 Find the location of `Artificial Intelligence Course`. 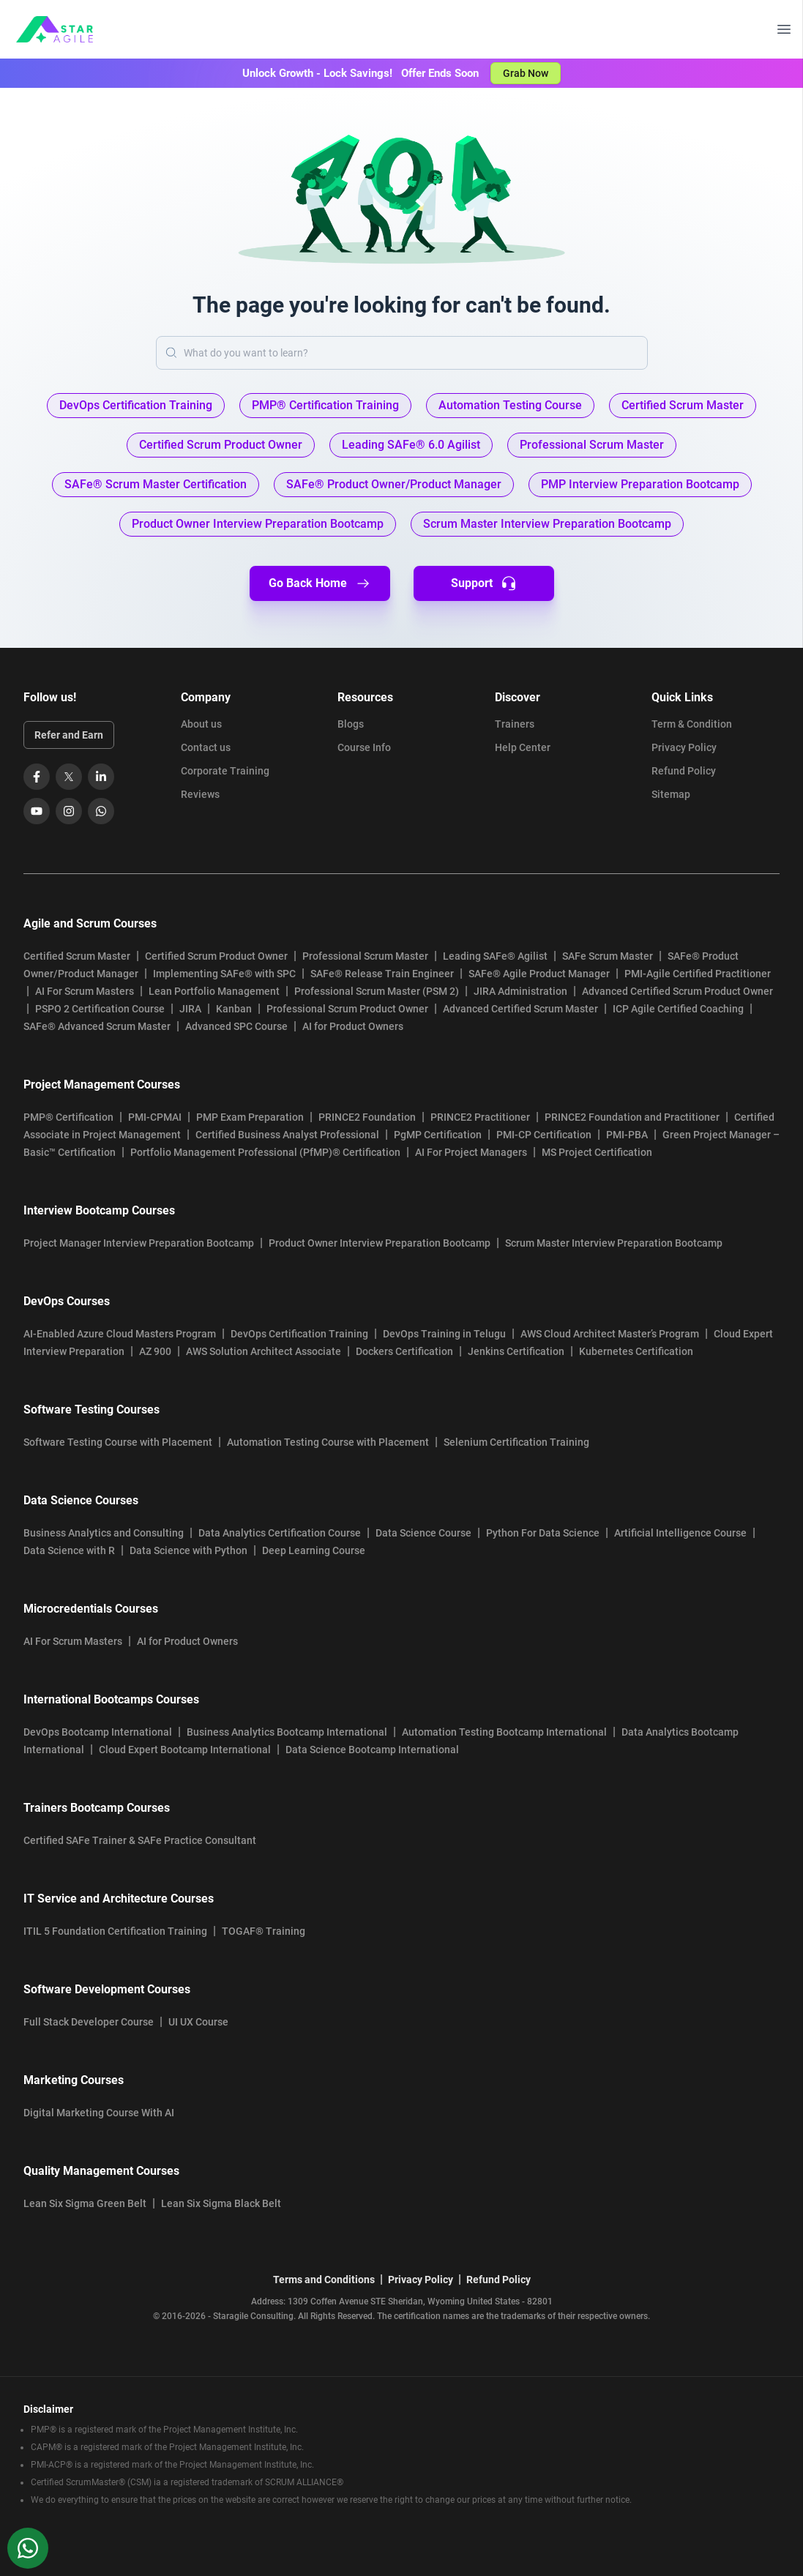

Artificial Intelligence Course is located at coordinates (680, 1533).